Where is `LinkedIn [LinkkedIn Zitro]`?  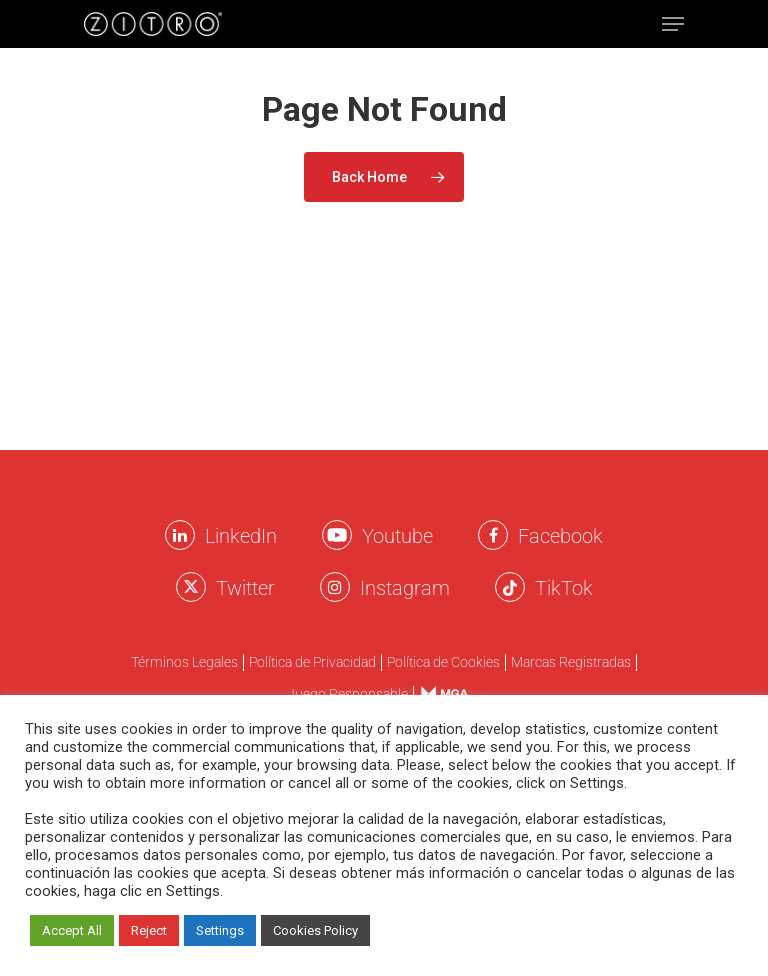 LinkedIn [LinkkedIn Zitro] is located at coordinates (241, 536).